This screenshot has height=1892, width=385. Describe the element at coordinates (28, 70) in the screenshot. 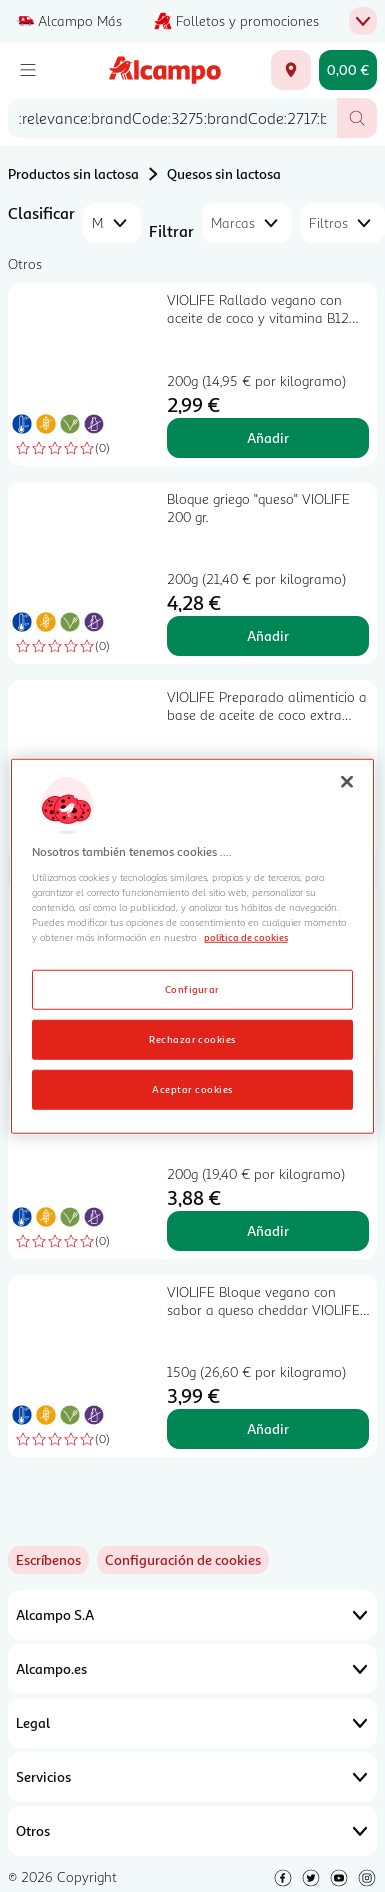

I see `[Menú]` at that location.